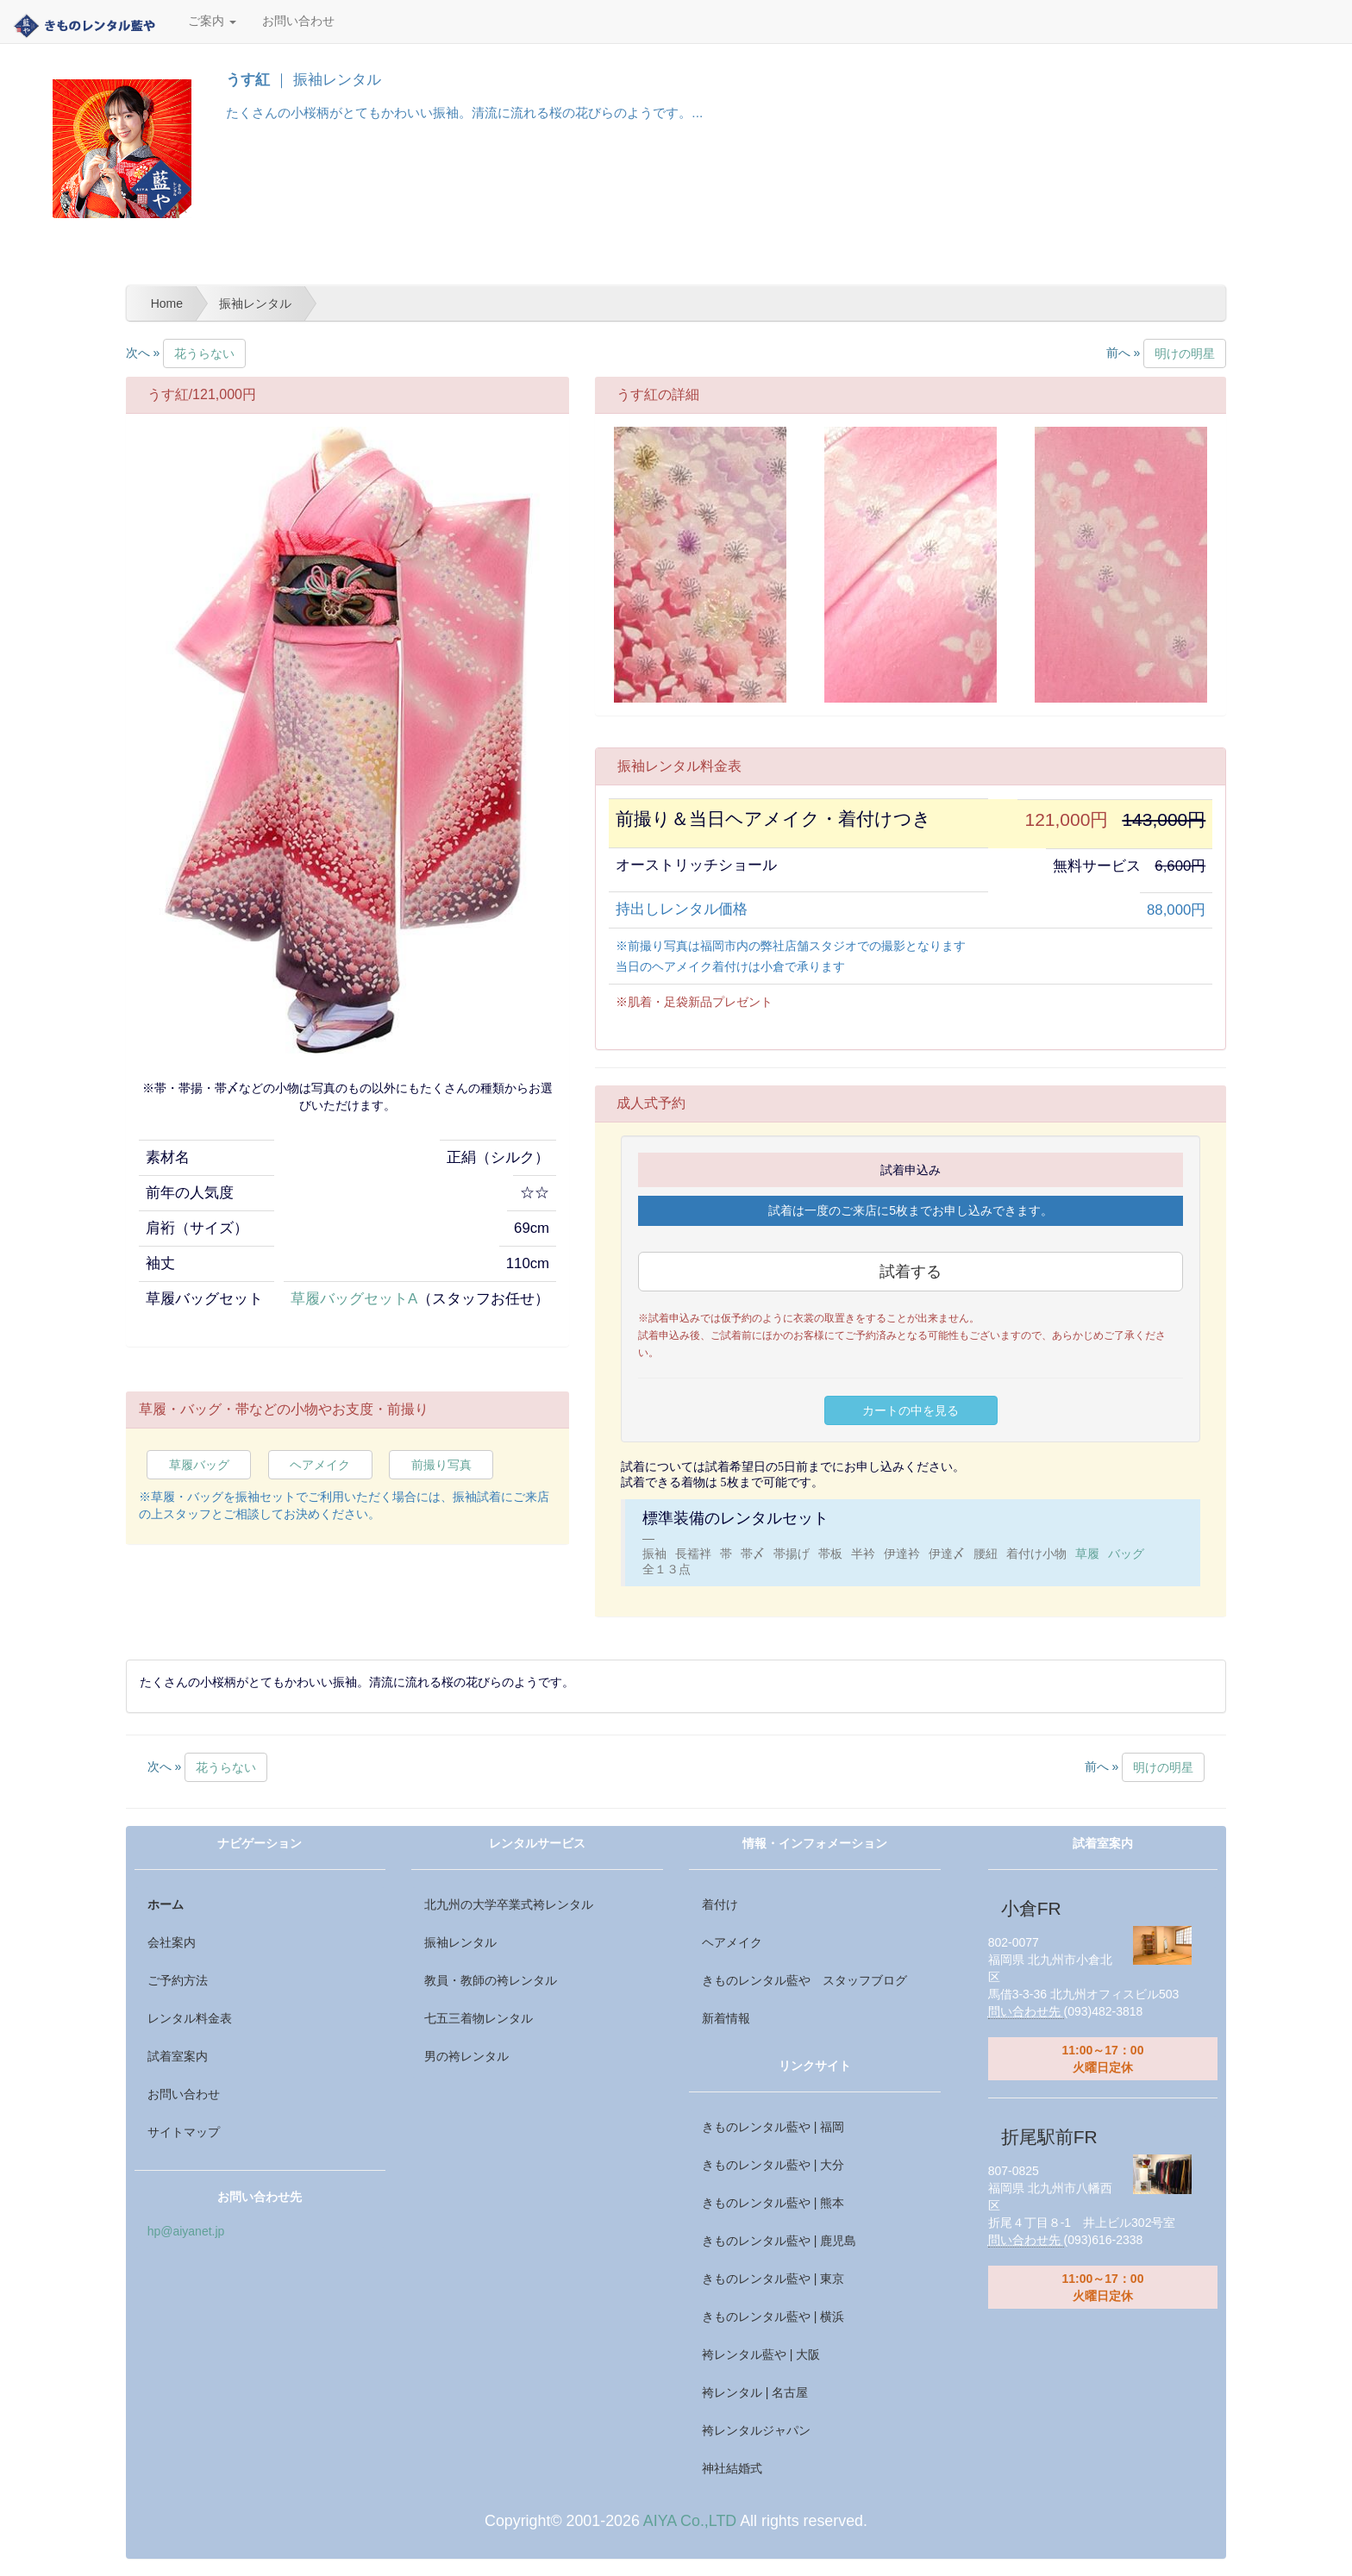  Describe the element at coordinates (1126, 1553) in the screenshot. I see `バッグ` at that location.